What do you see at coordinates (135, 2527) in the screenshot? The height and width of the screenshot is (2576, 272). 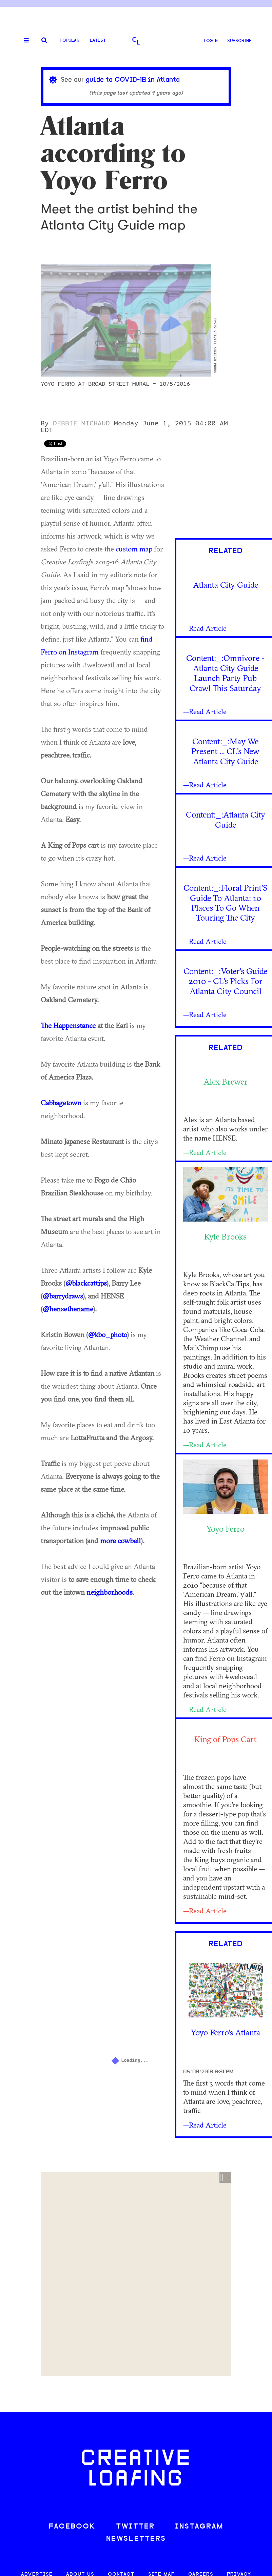 I see `TWITTER` at bounding box center [135, 2527].